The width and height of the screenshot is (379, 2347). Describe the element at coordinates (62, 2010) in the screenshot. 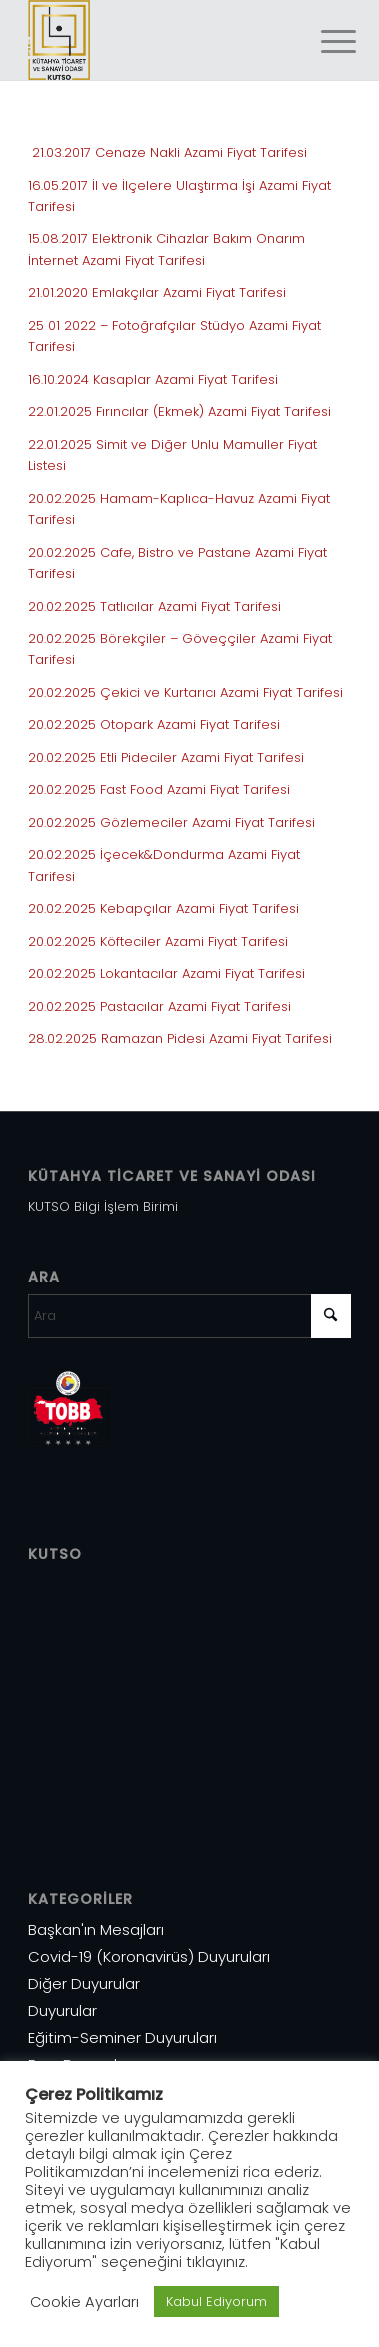

I see `Duyurular` at that location.